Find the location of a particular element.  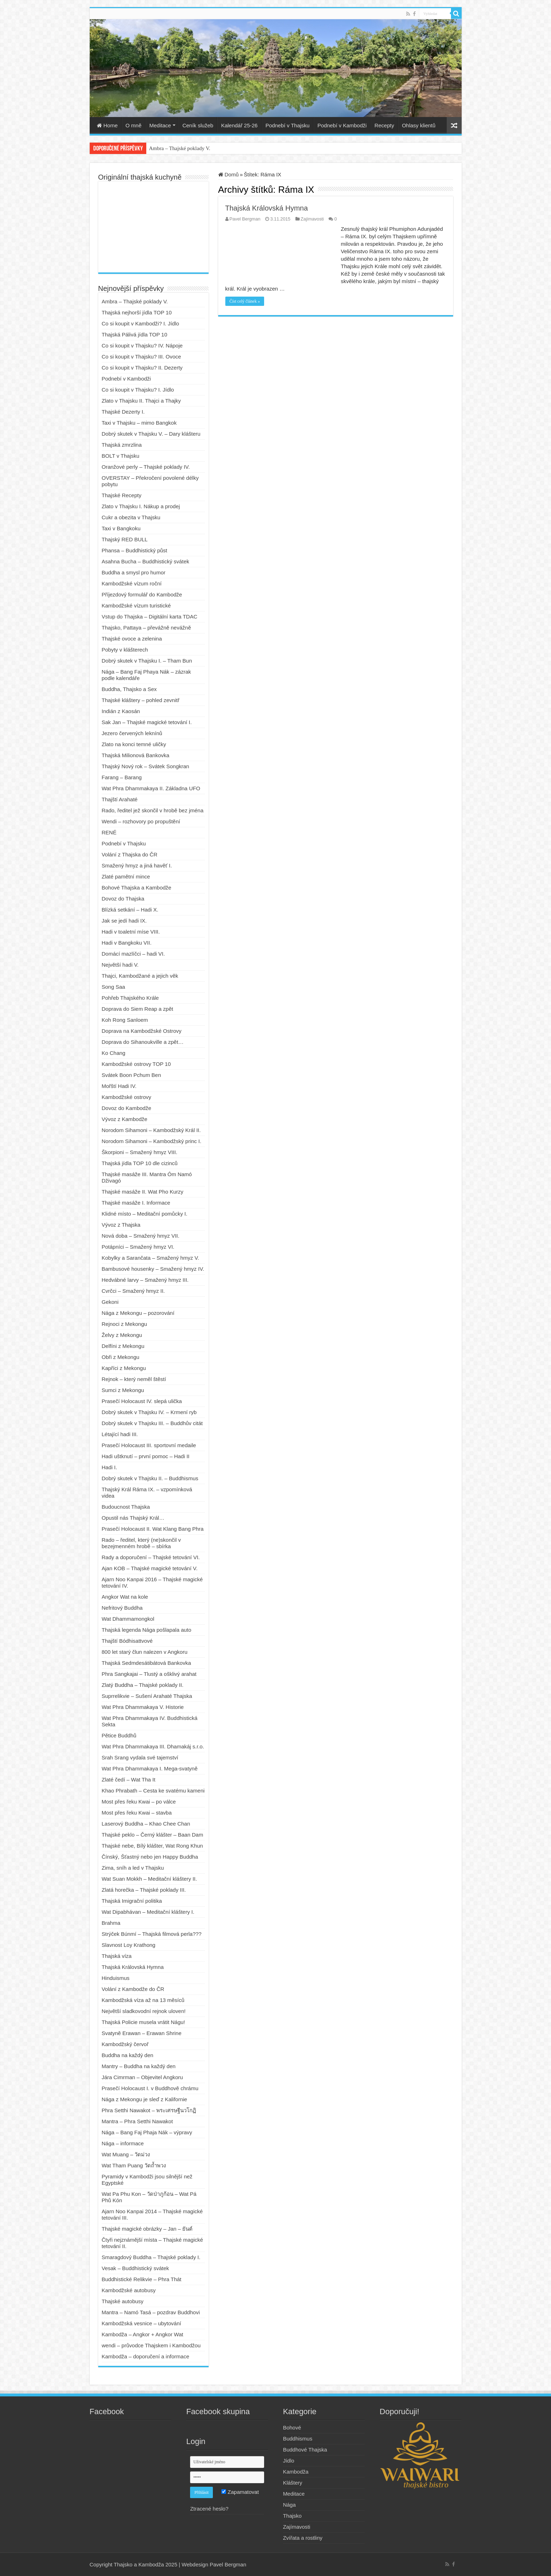

Škorpioni – Smažený hmyz VIII. is located at coordinates (140, 1152).